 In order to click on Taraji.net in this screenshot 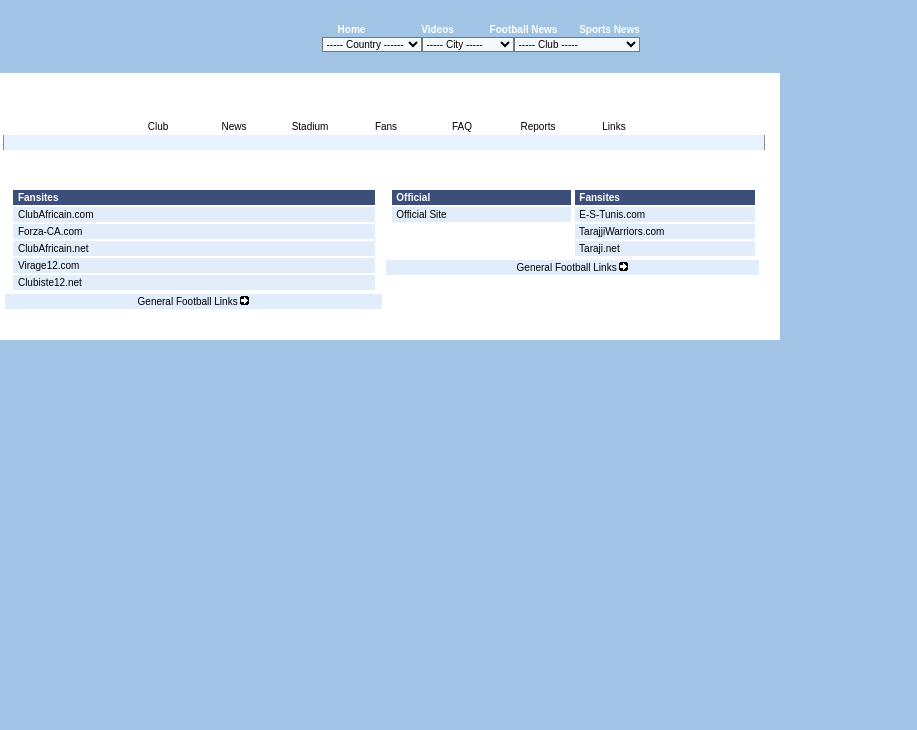, I will do `click(599, 248)`.